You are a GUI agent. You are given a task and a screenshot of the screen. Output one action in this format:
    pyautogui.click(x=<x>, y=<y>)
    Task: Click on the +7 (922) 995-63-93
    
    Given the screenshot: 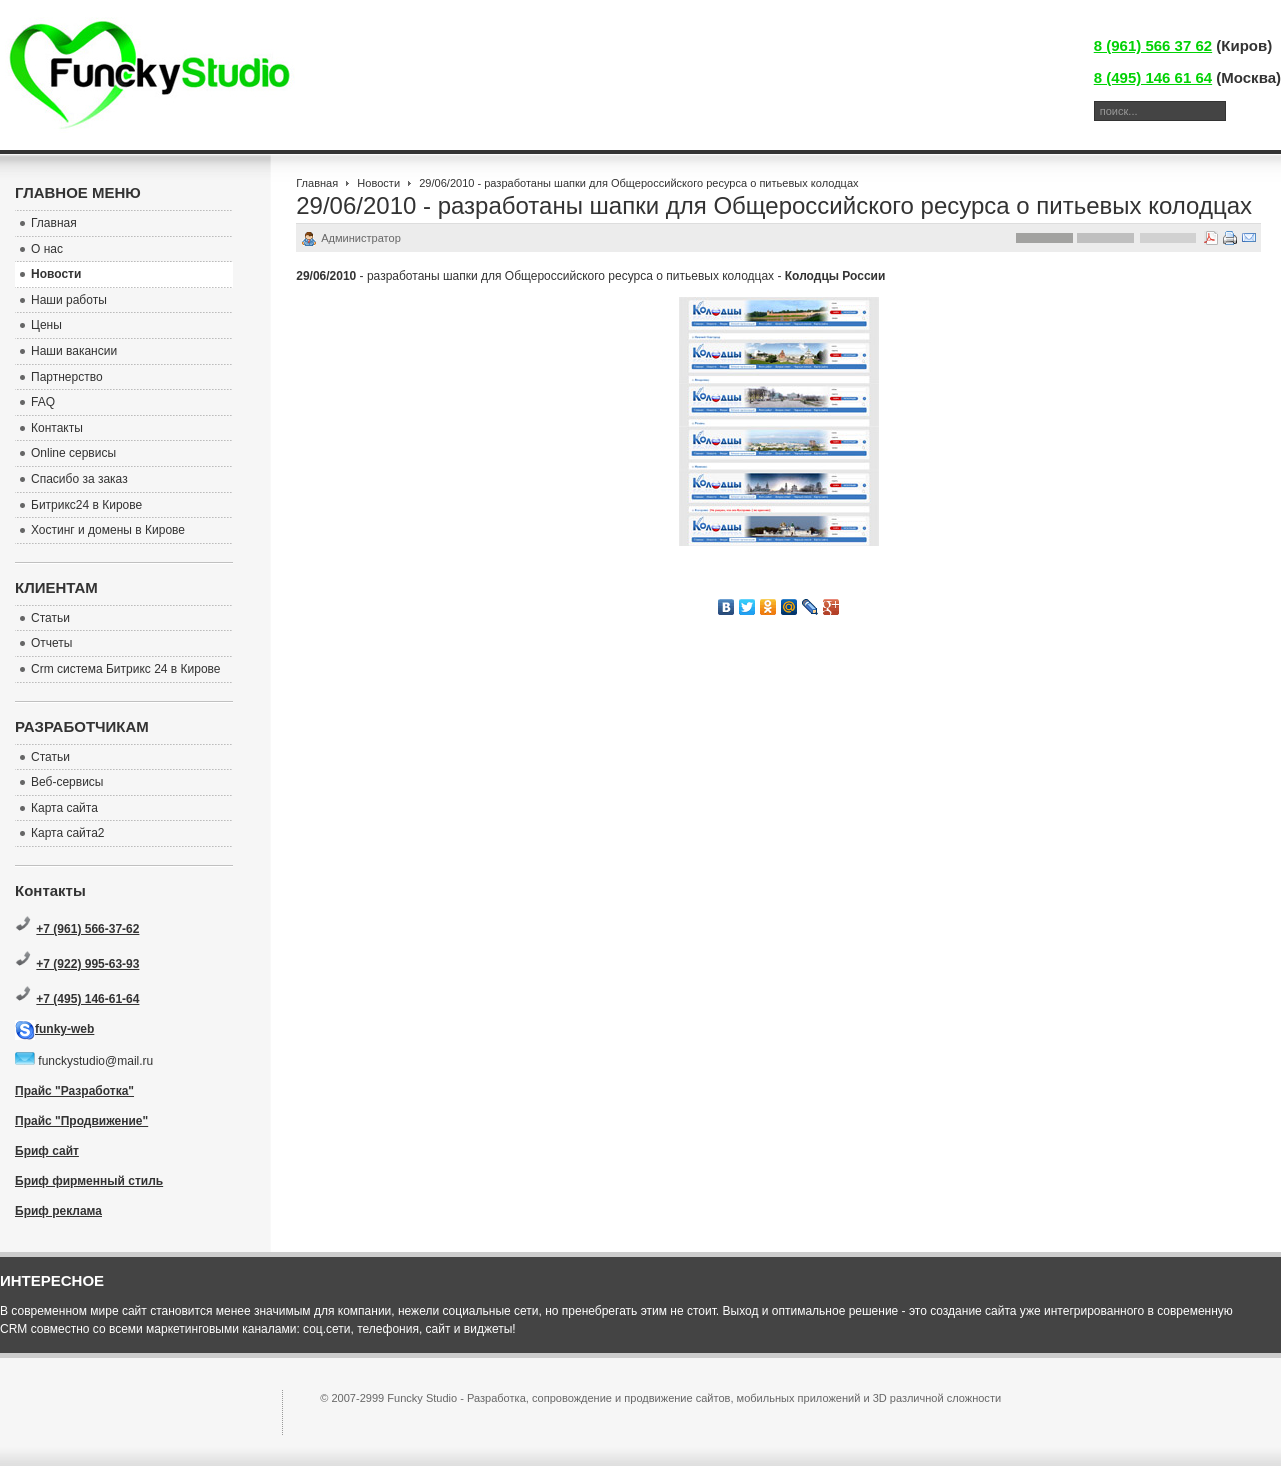 What is the action you would take?
    pyautogui.click(x=87, y=964)
    